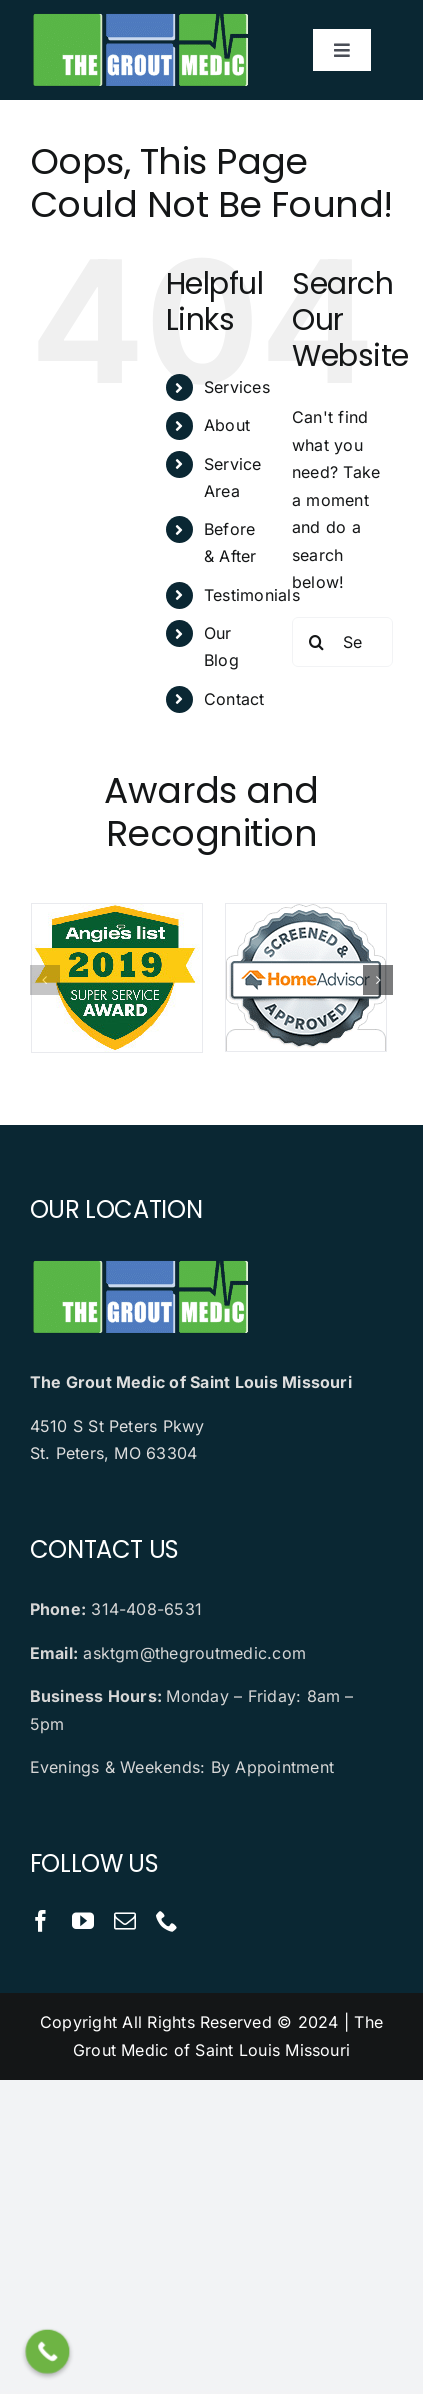  I want to click on About, so click(227, 425).